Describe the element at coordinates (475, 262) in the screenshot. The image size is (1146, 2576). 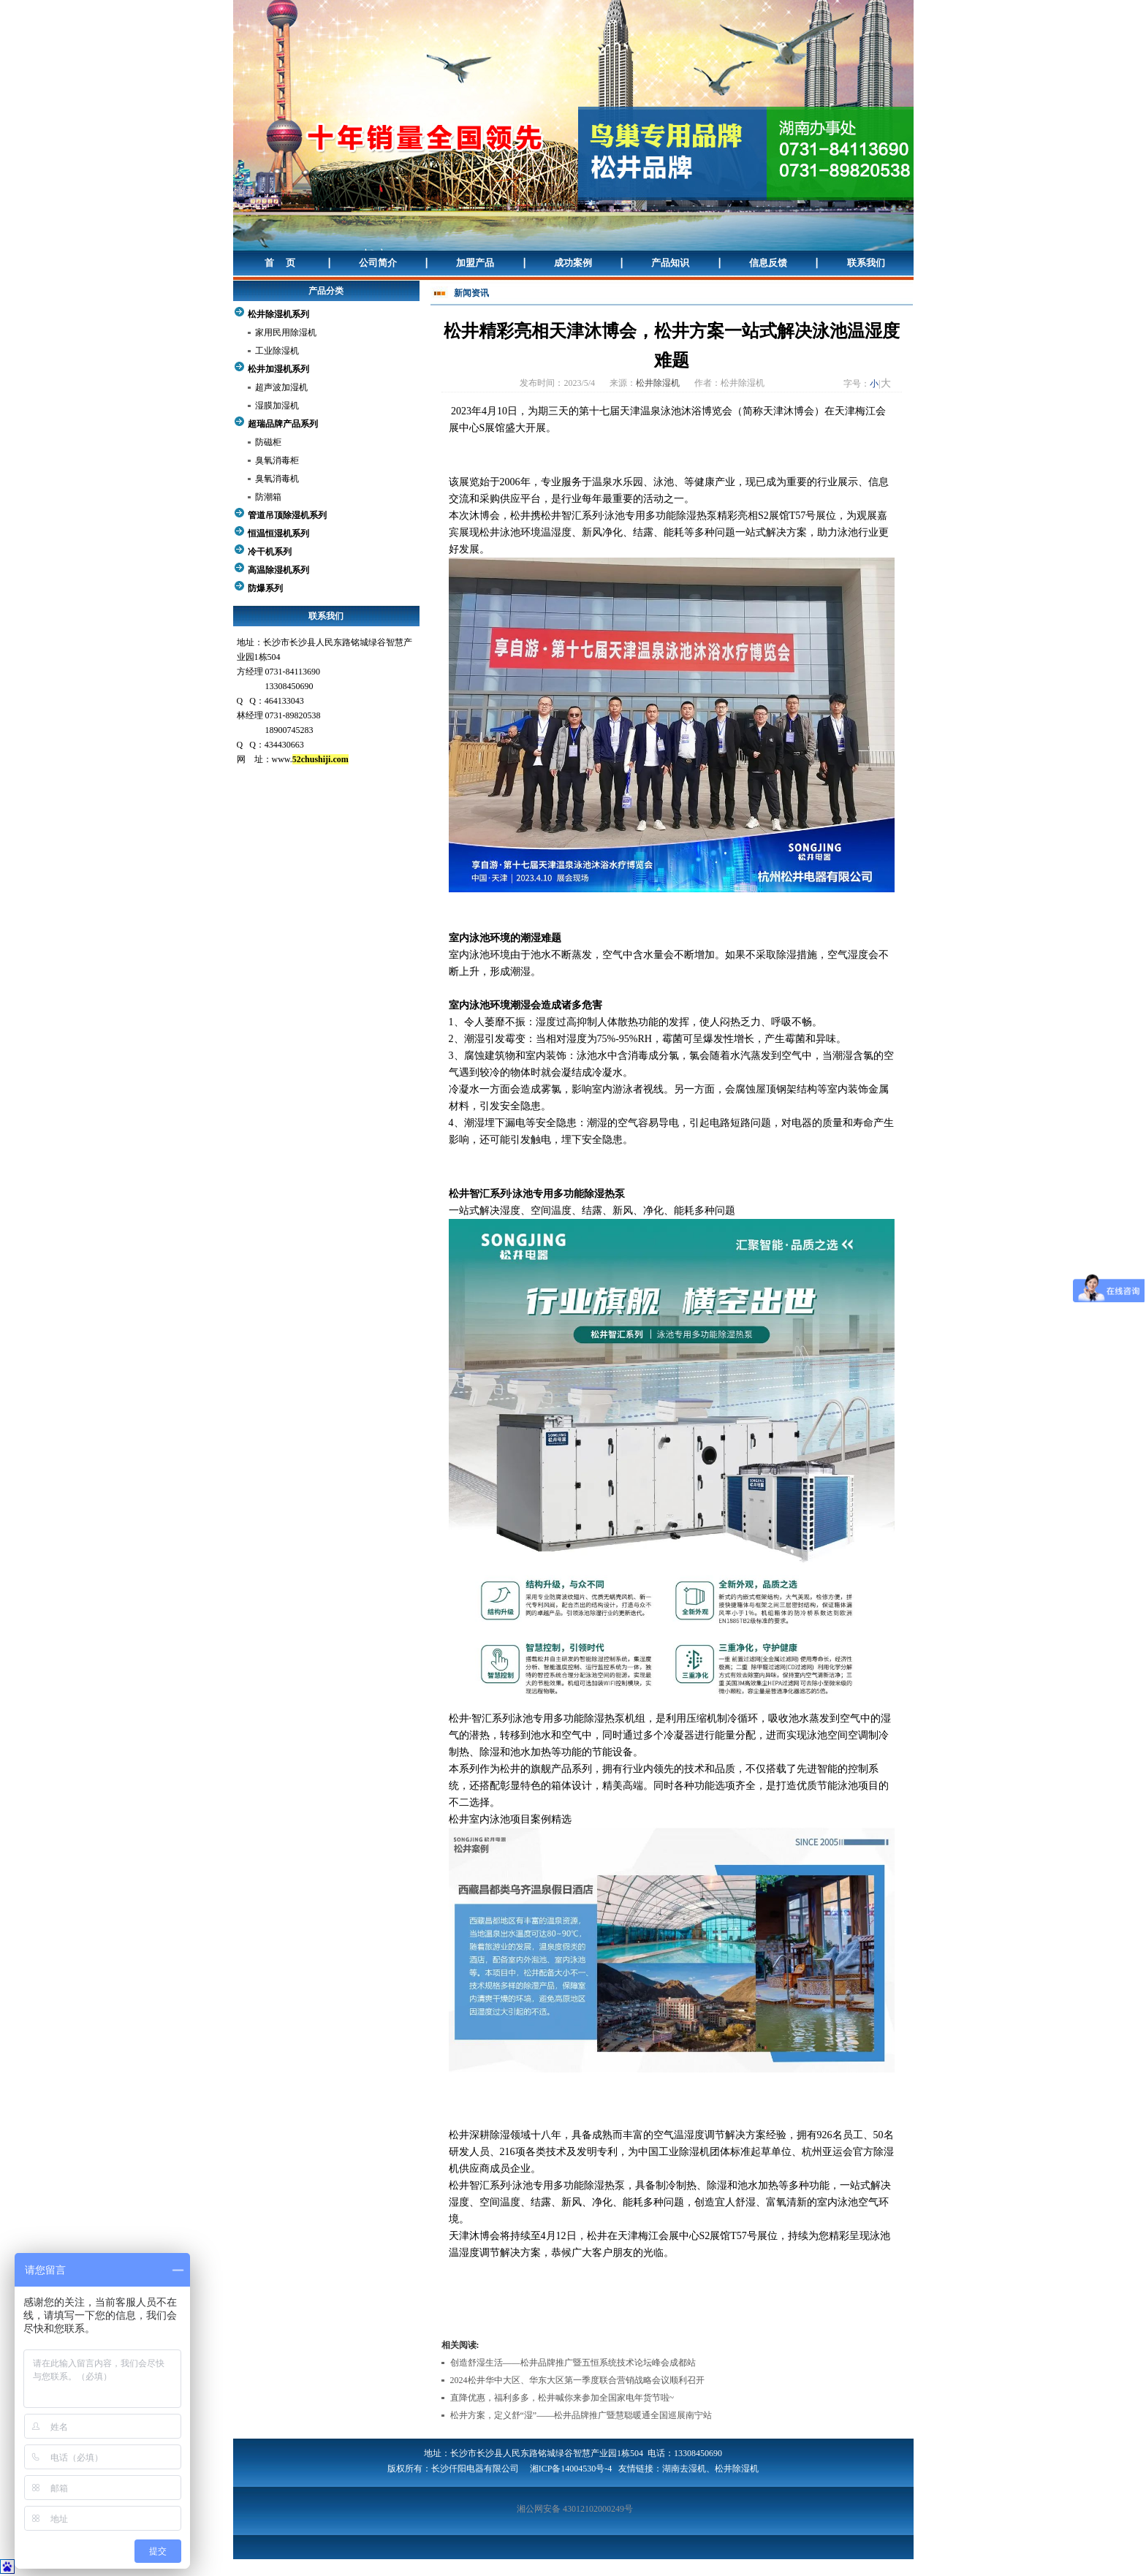
I see `加盟产品` at that location.